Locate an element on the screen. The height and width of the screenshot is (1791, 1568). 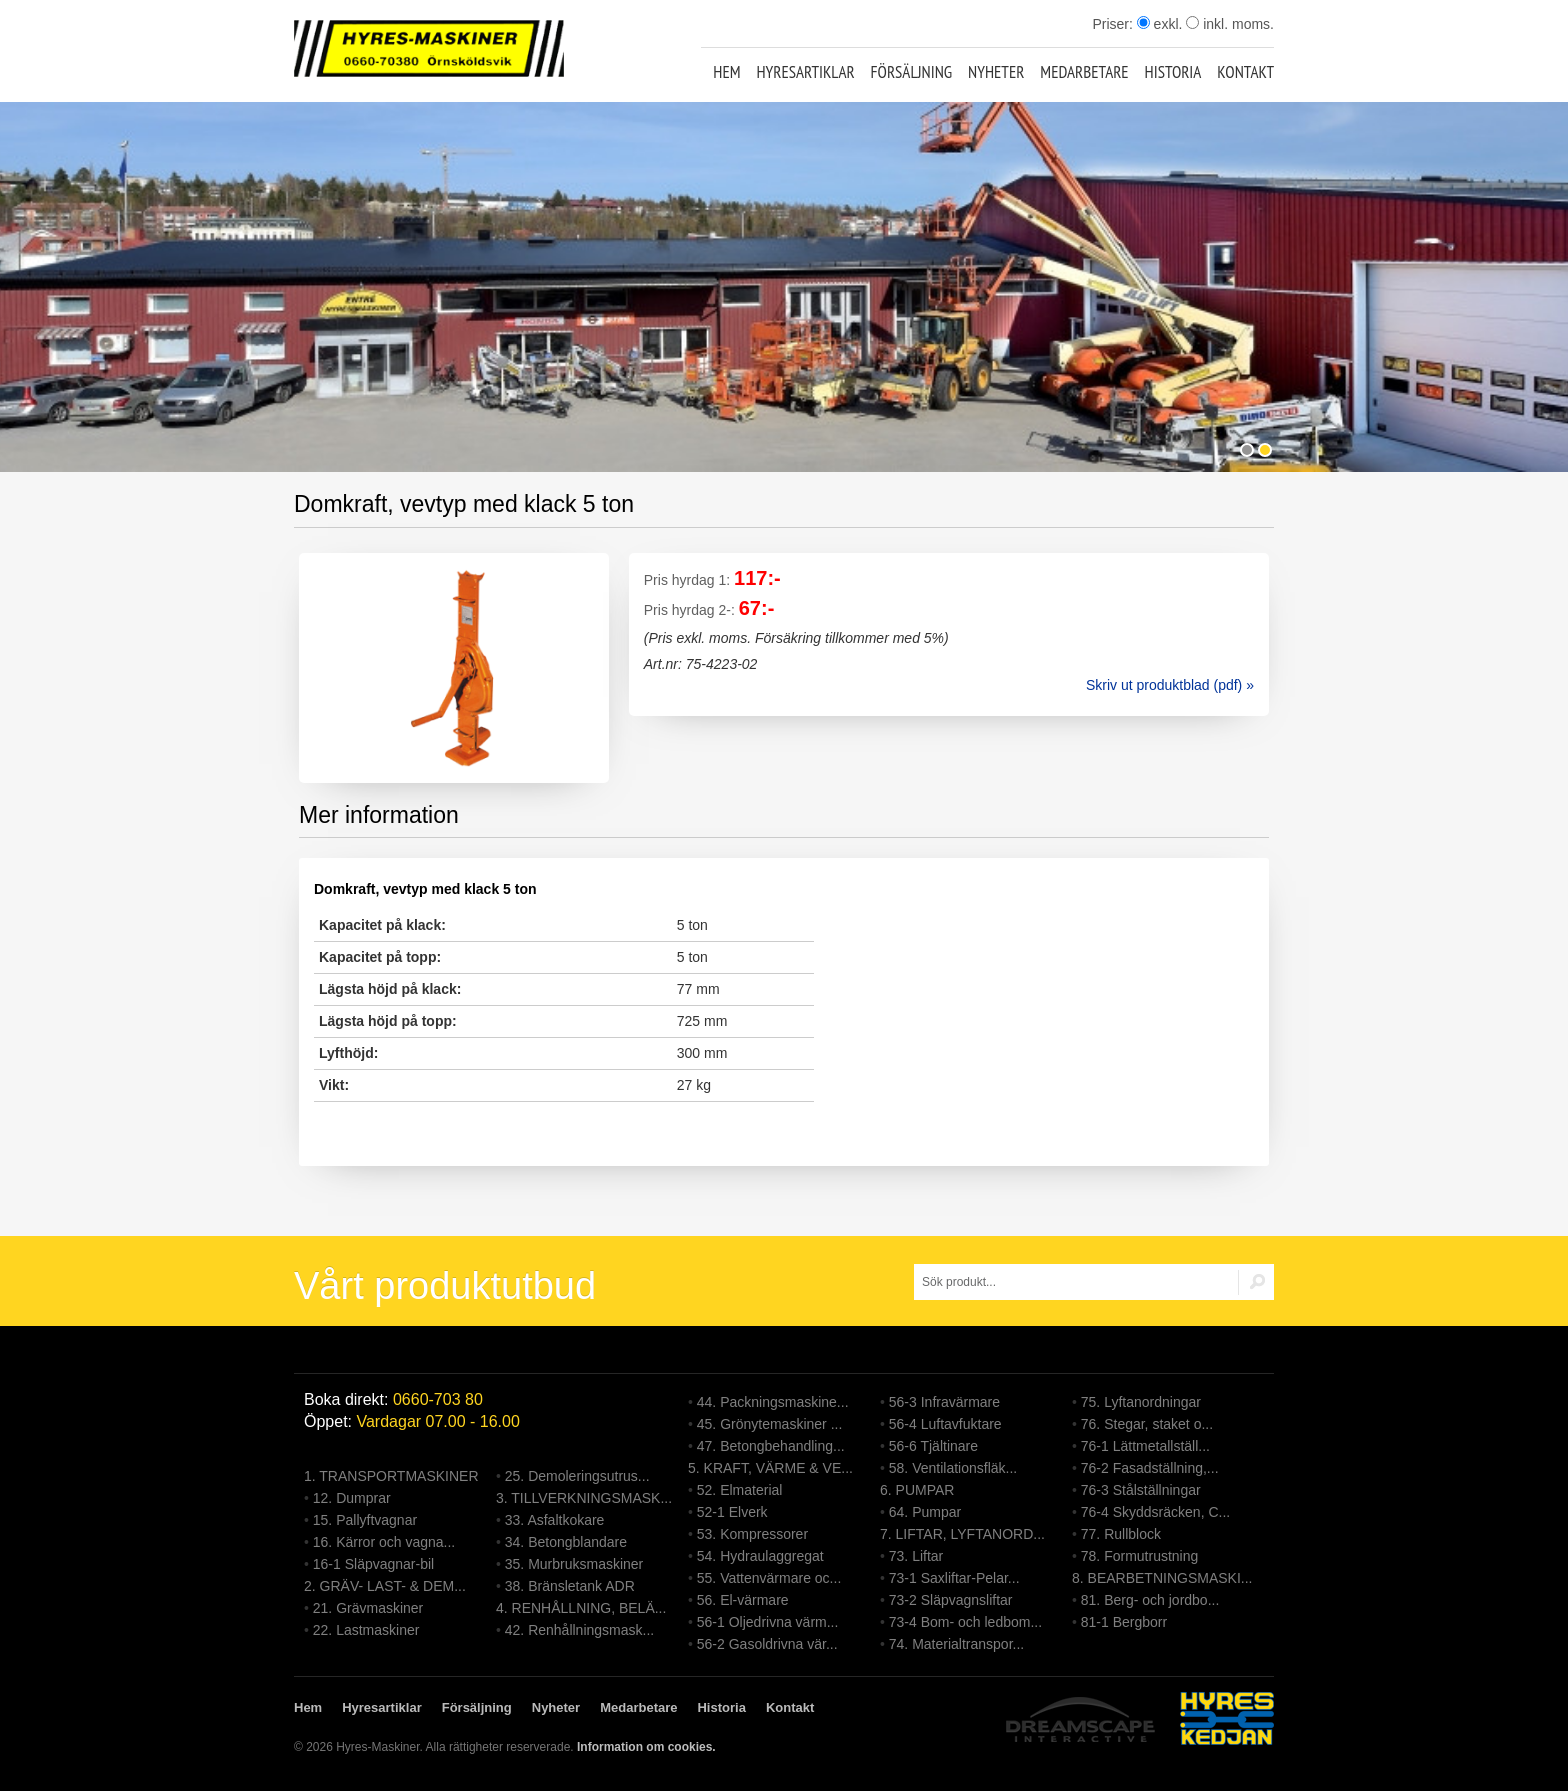
exkl. is located at coordinates (1160, 24).